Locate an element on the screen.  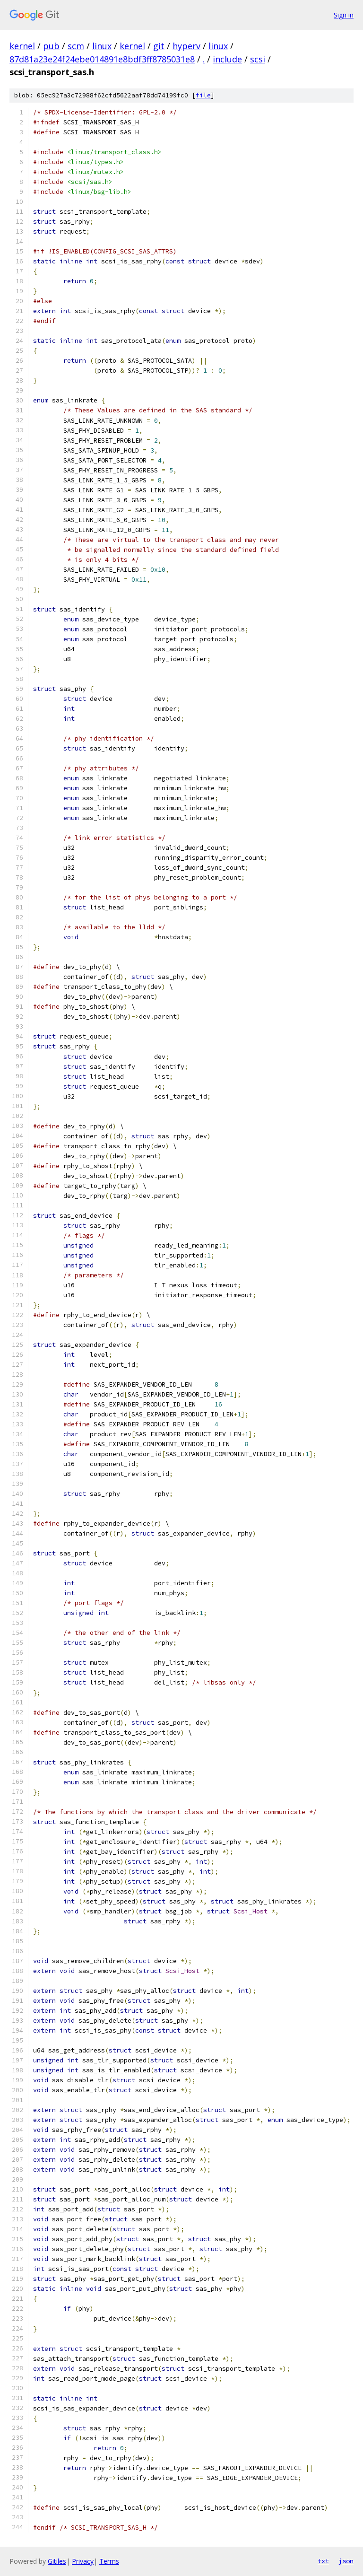
include is located at coordinates (227, 59).